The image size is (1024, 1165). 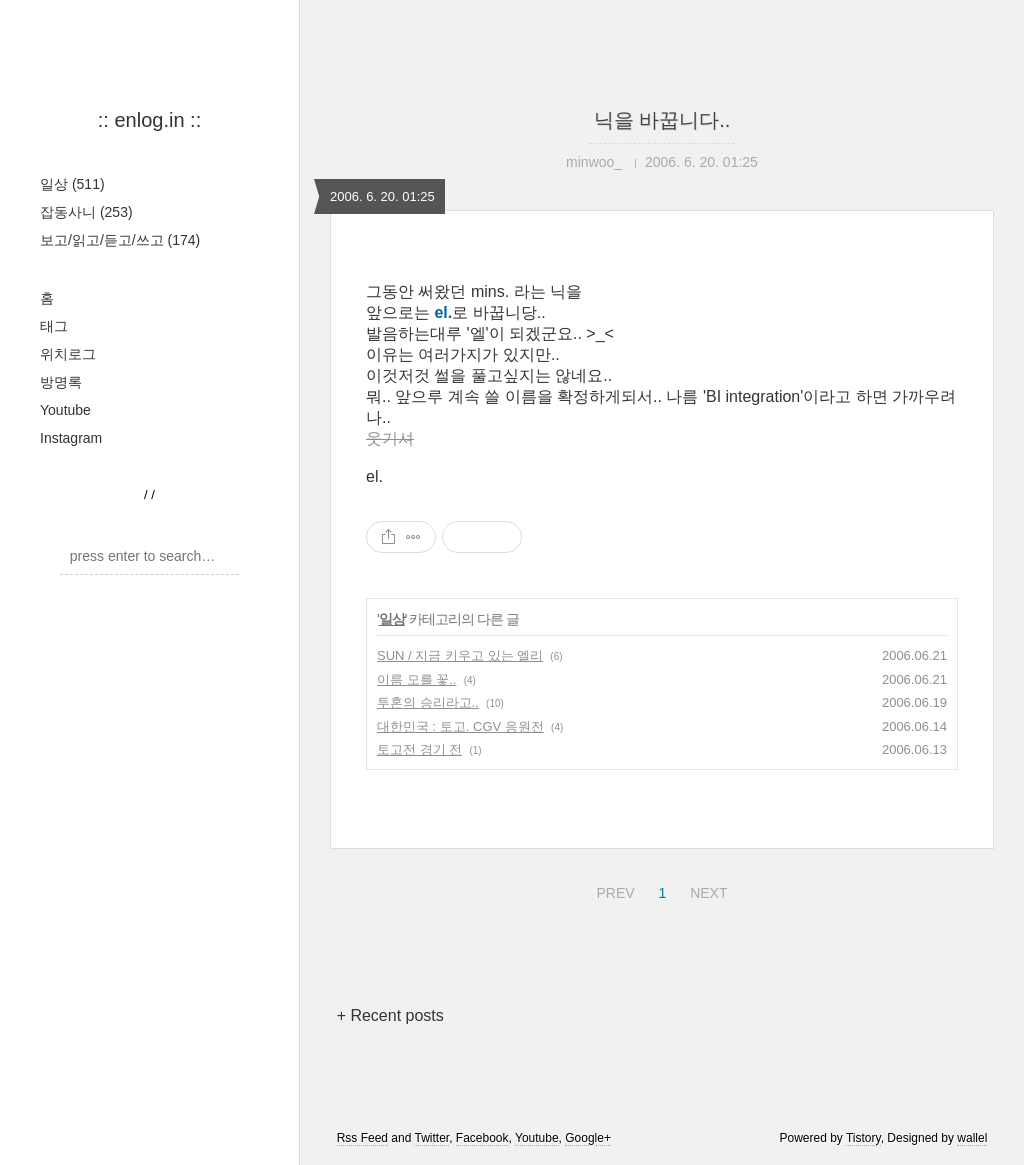 I want to click on Facebook, so click(x=482, y=1138).